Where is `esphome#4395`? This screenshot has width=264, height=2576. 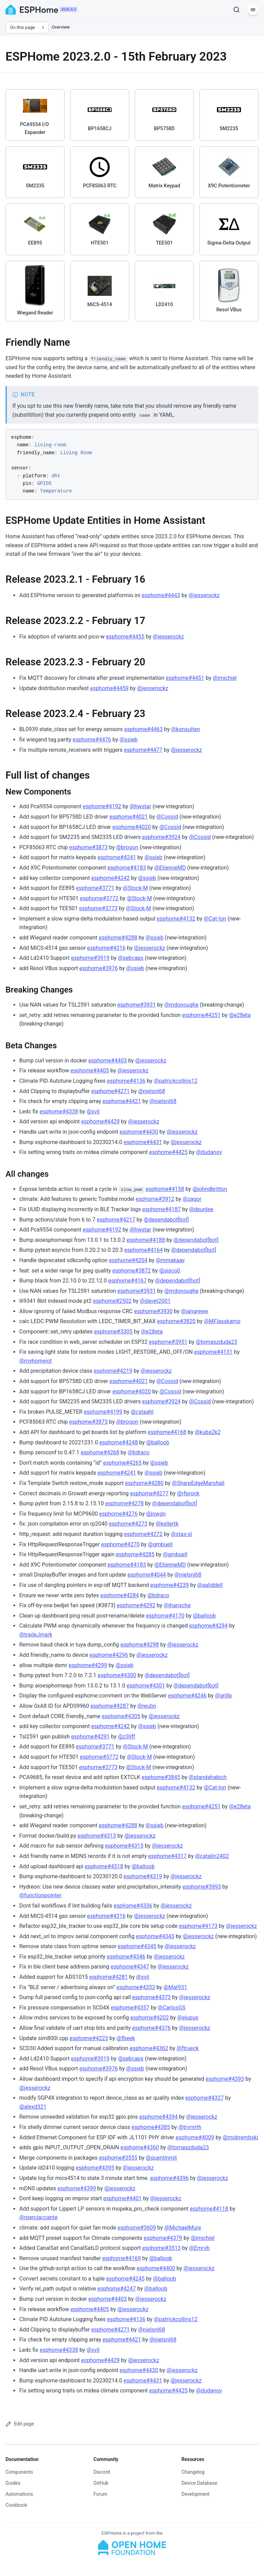 esphome#4395 is located at coordinates (95, 2167).